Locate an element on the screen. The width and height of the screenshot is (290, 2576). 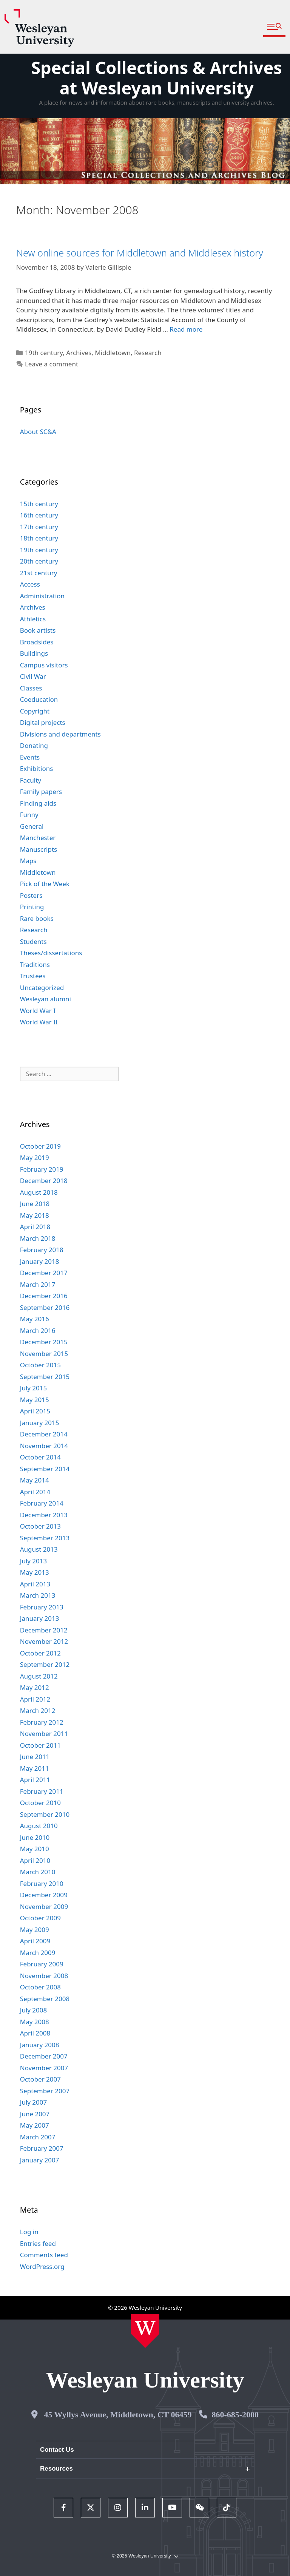
September 2016 is located at coordinates (44, 1307).